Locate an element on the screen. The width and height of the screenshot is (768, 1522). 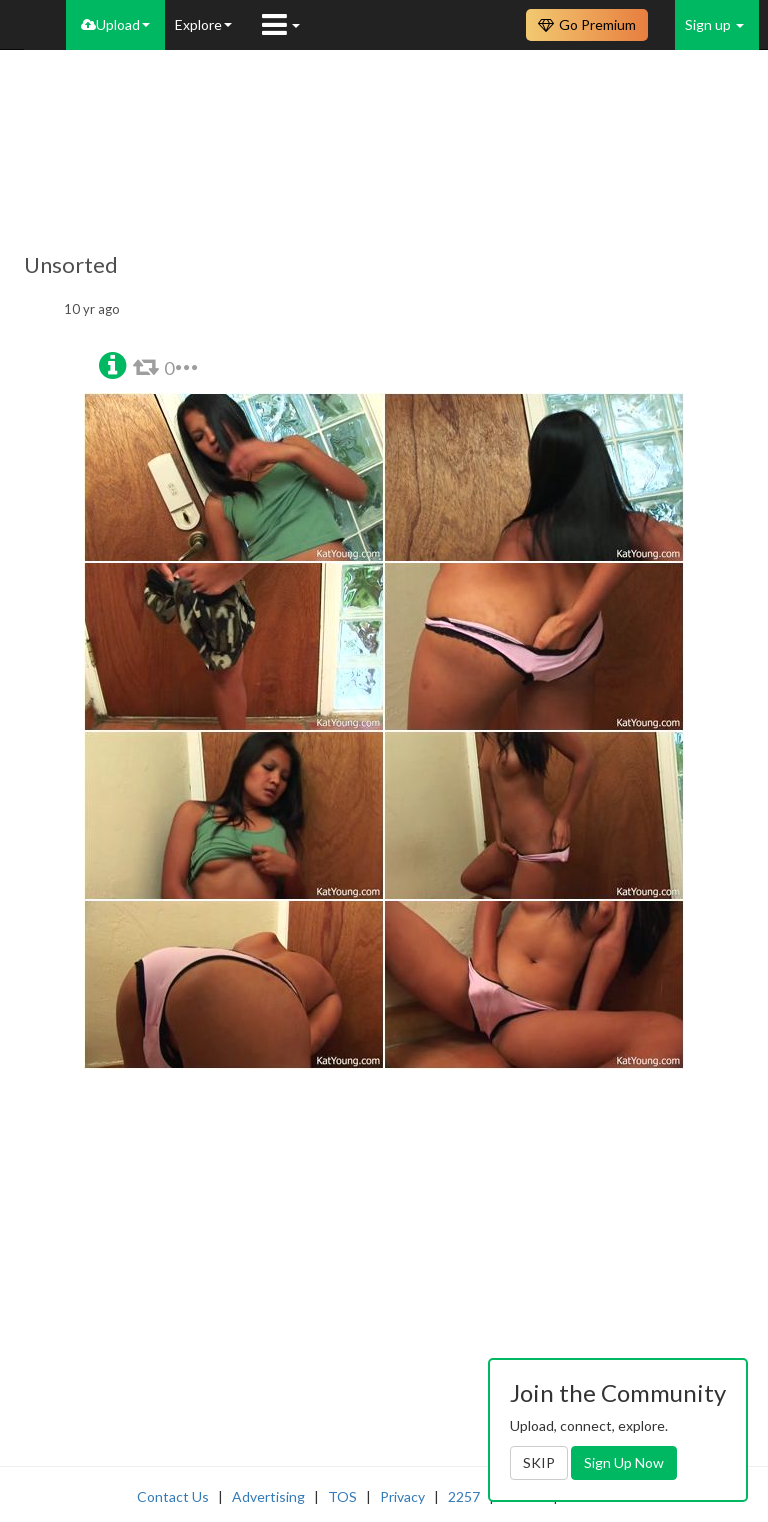
Upload is located at coordinates (115, 24).